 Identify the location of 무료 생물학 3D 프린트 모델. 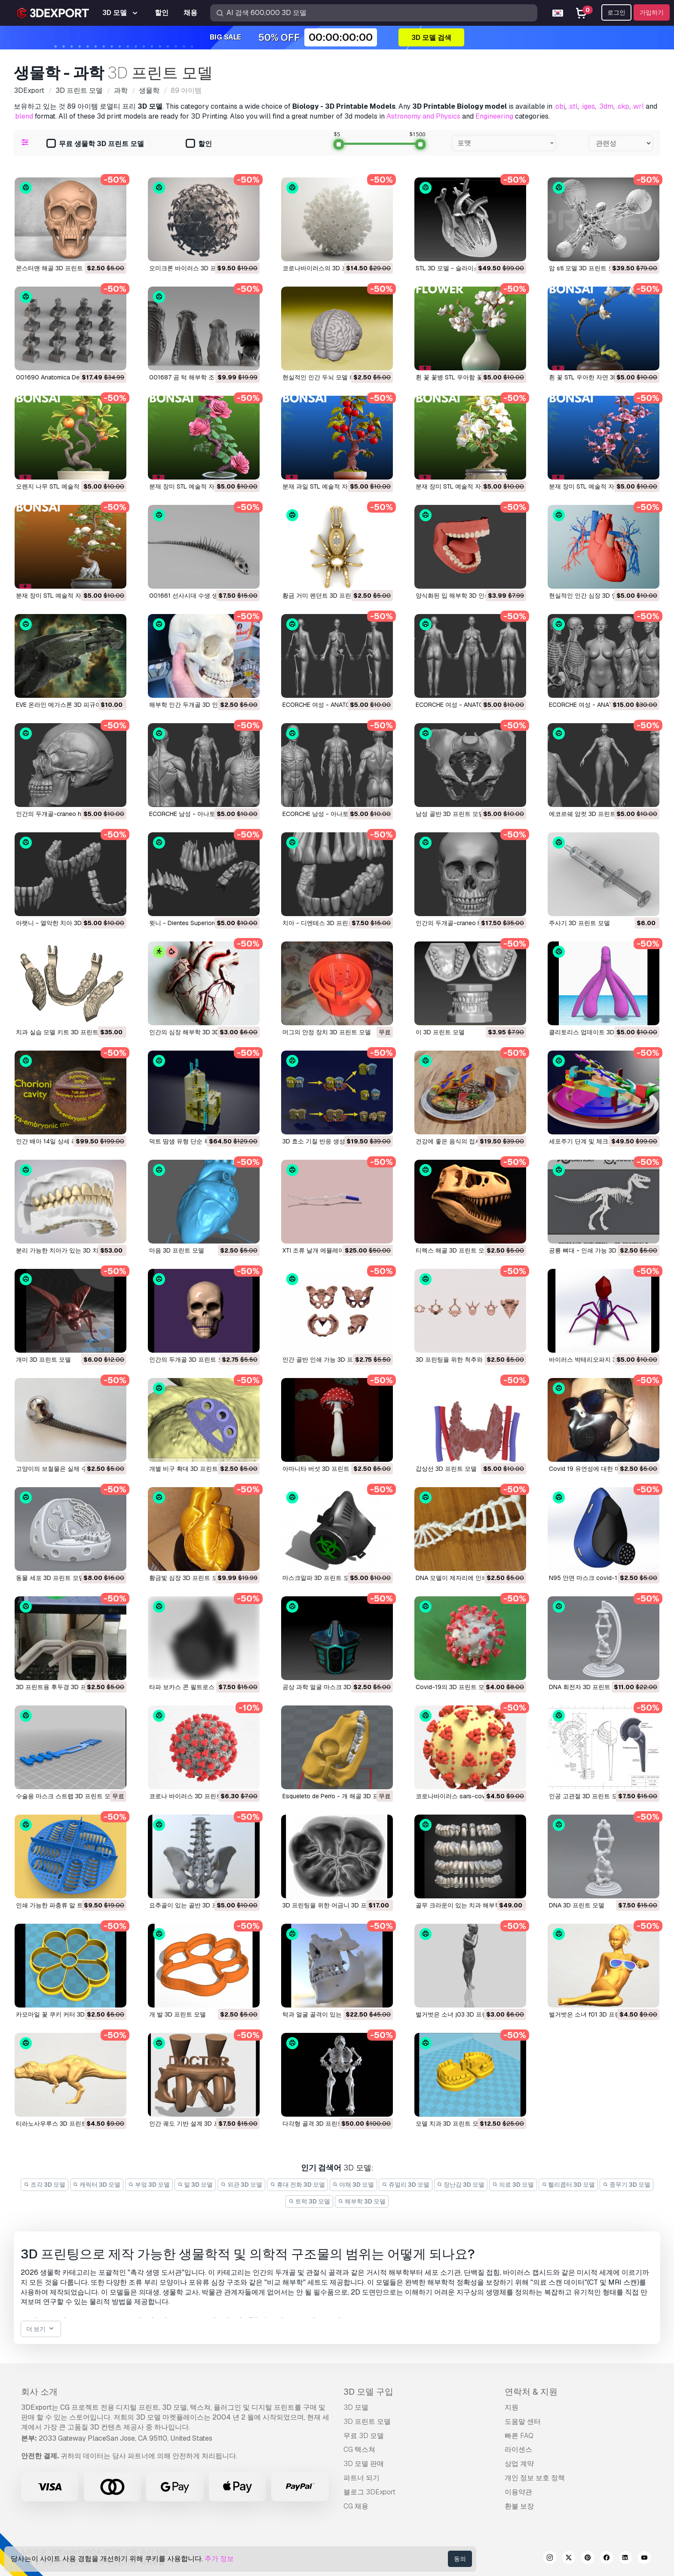
(95, 144).